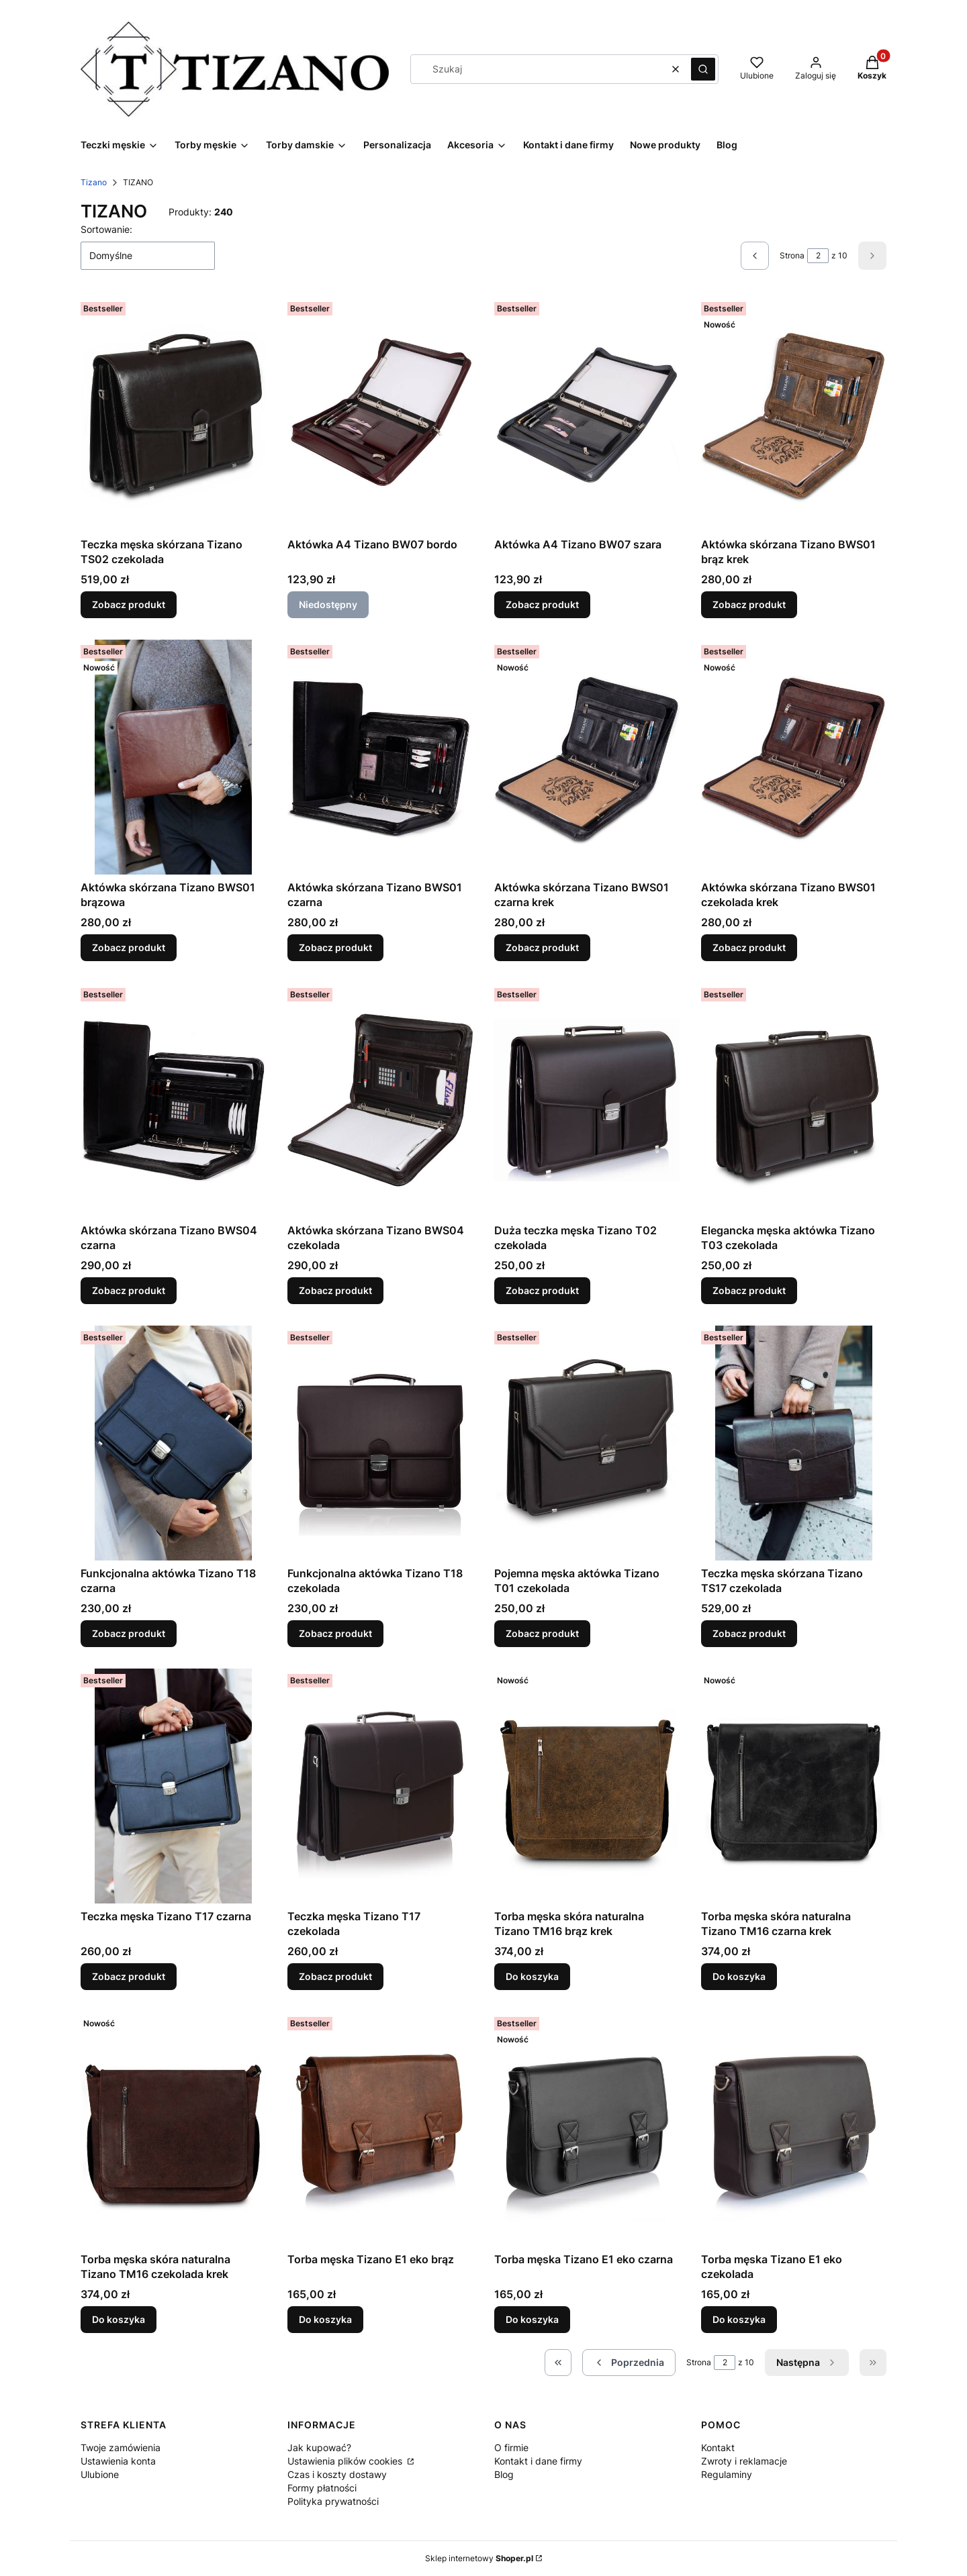 This screenshot has width=967, height=2576. What do you see at coordinates (726, 2474) in the screenshot?
I see `Regulaminy` at bounding box center [726, 2474].